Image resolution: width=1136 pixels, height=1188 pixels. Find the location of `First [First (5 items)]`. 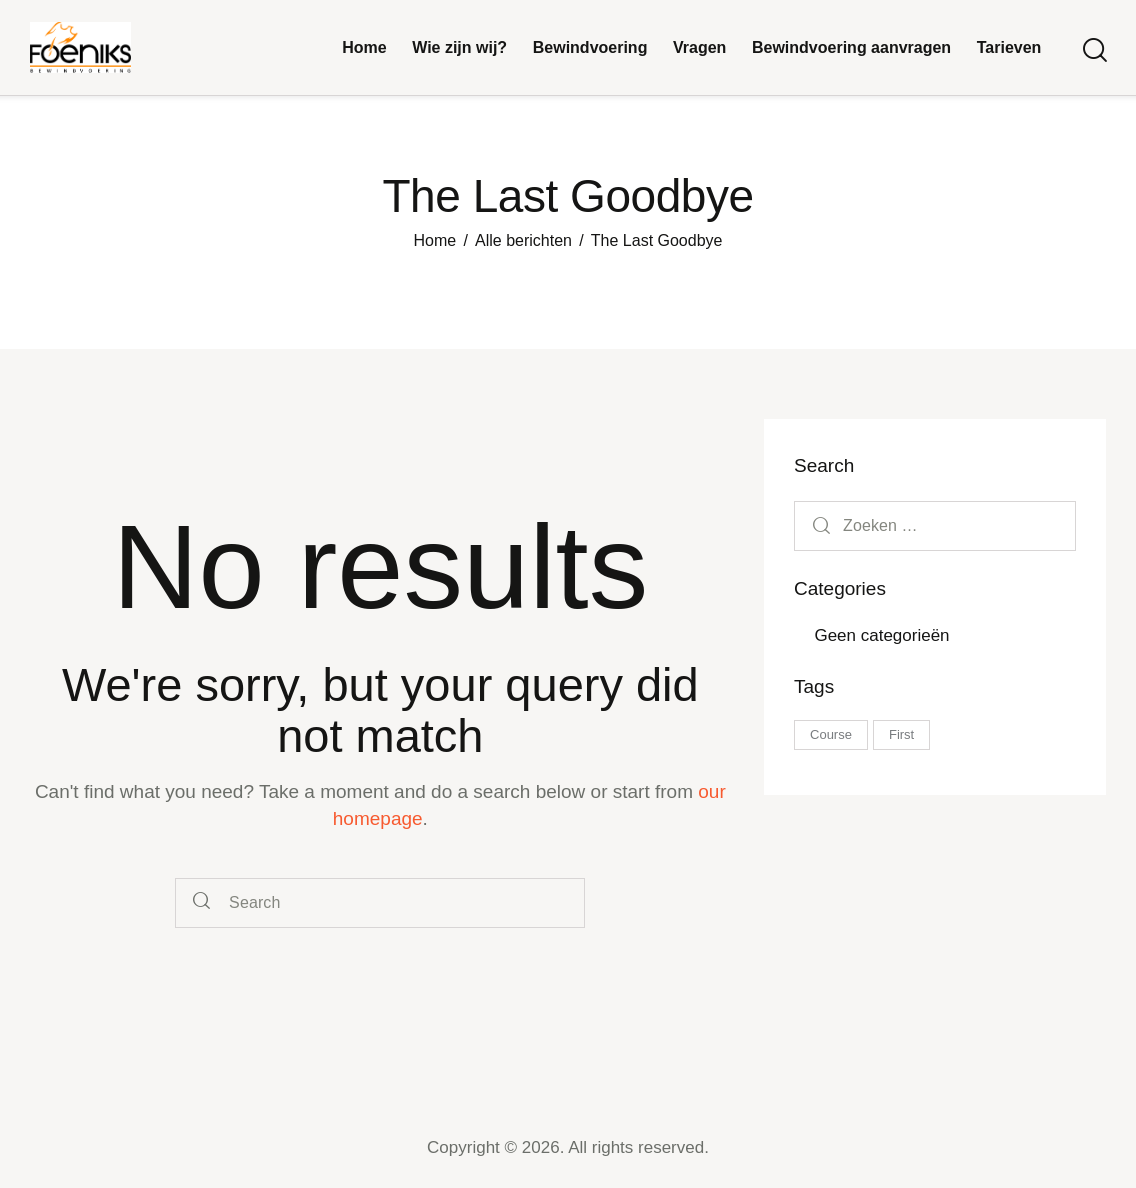

First [First (5 items)] is located at coordinates (901, 734).